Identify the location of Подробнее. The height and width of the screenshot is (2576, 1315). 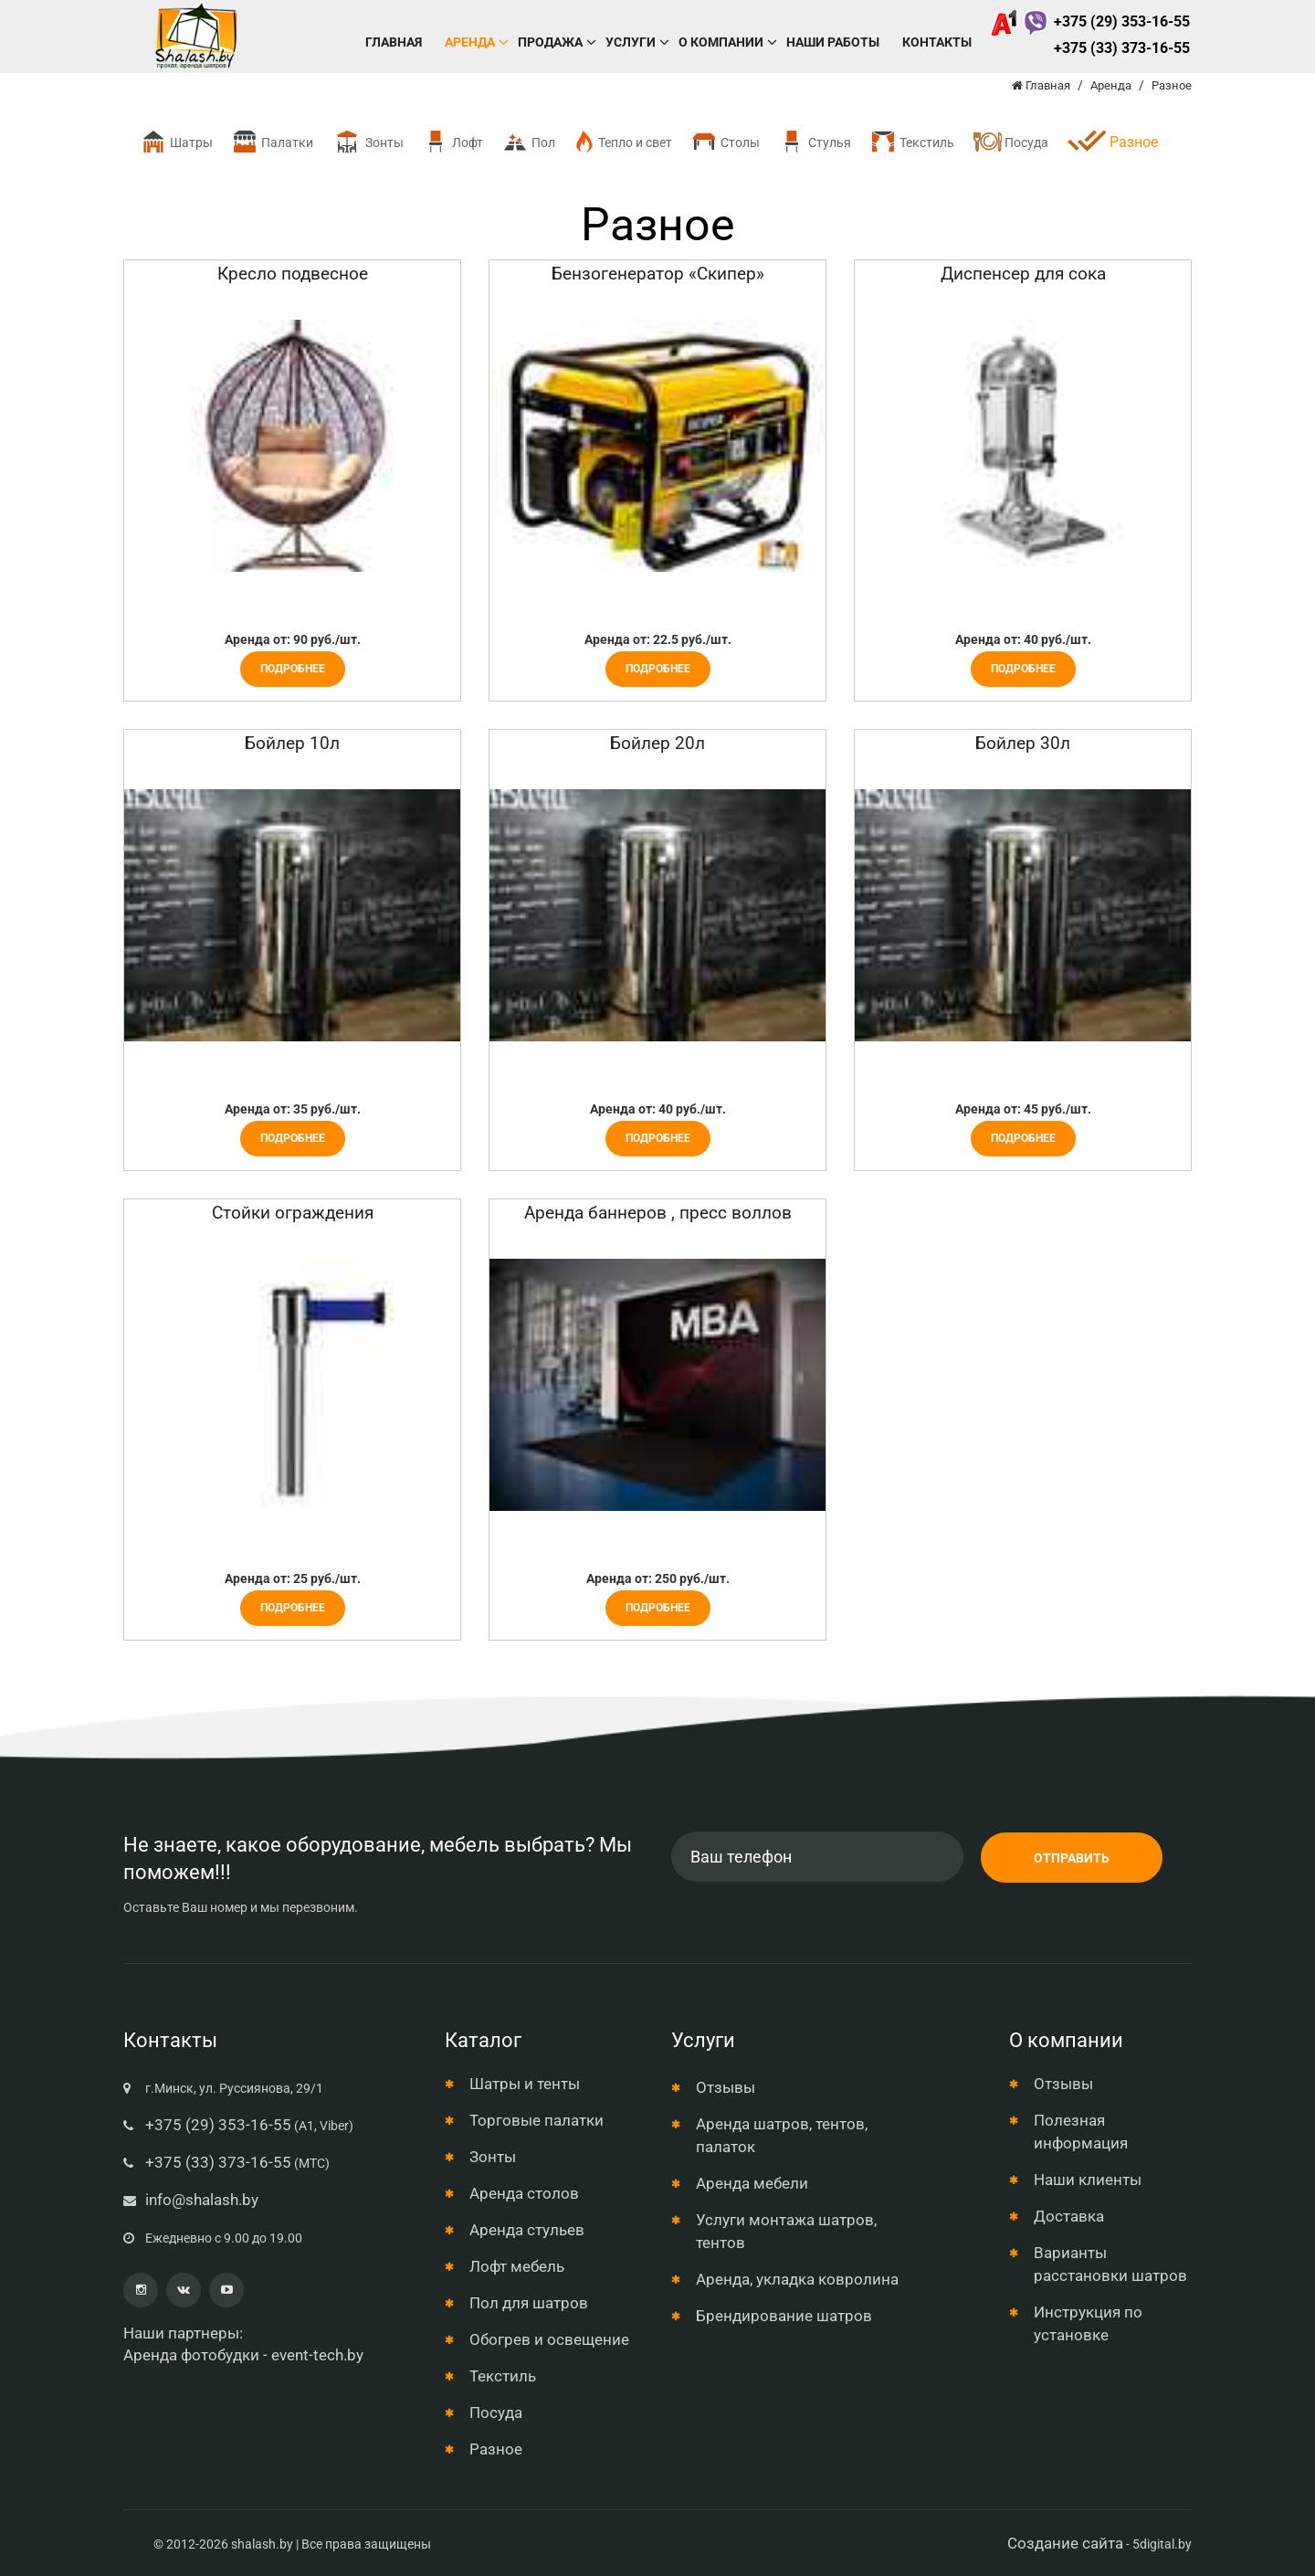
(292, 668).